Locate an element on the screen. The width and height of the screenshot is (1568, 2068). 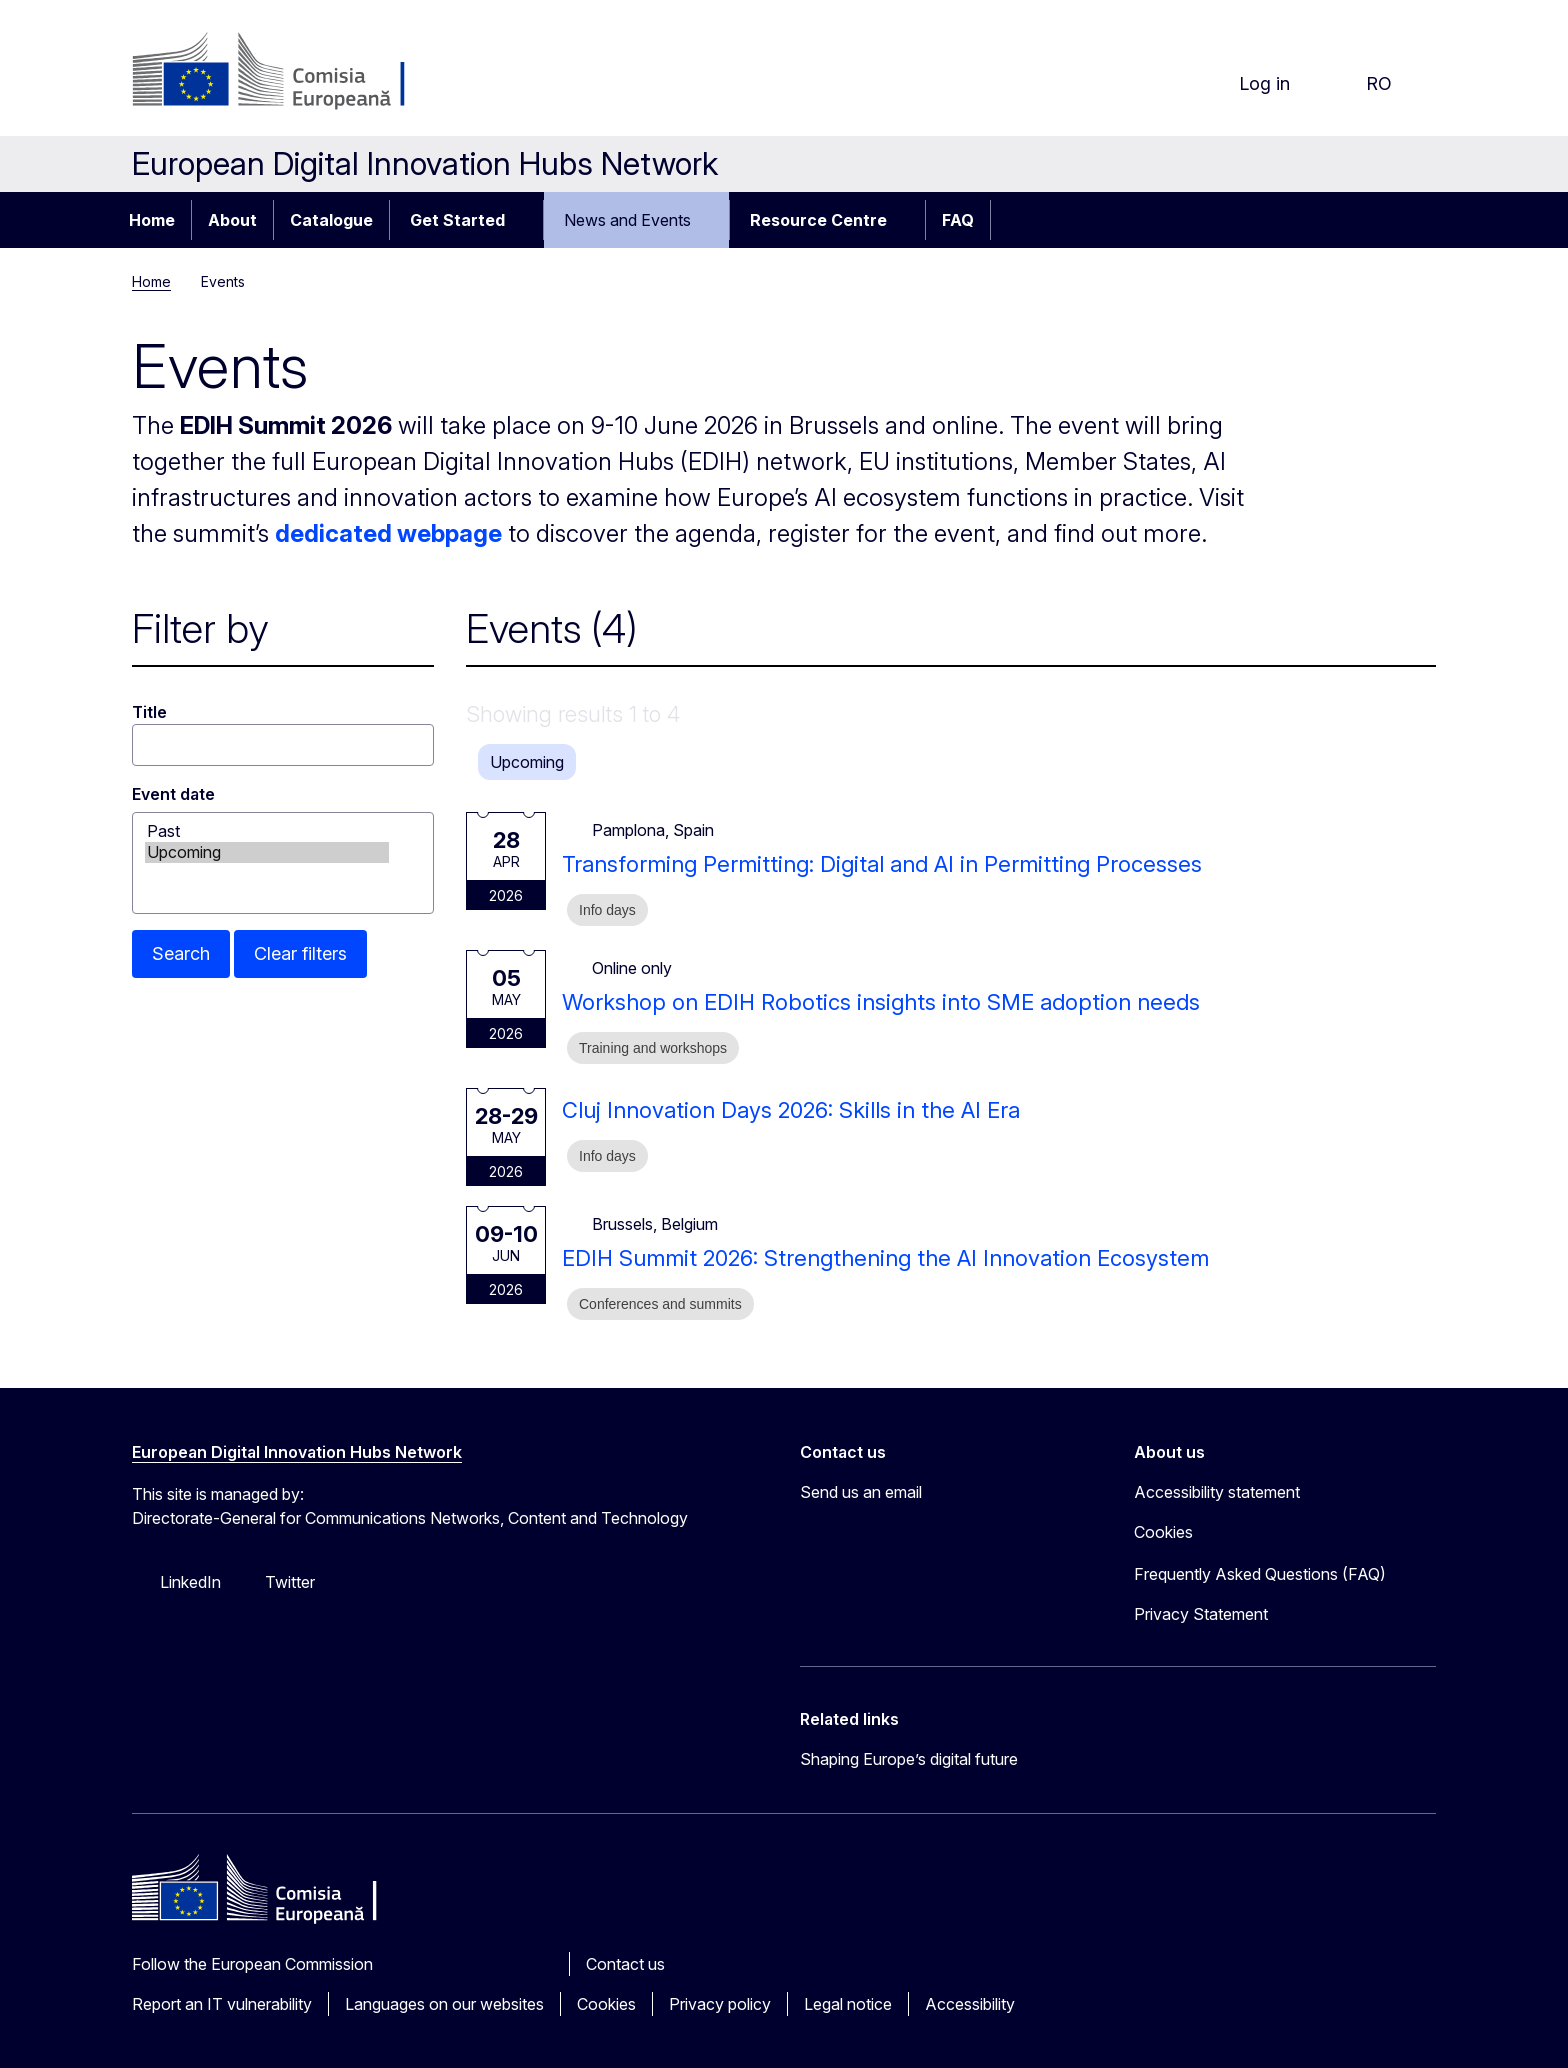
About is located at coordinates (232, 220).